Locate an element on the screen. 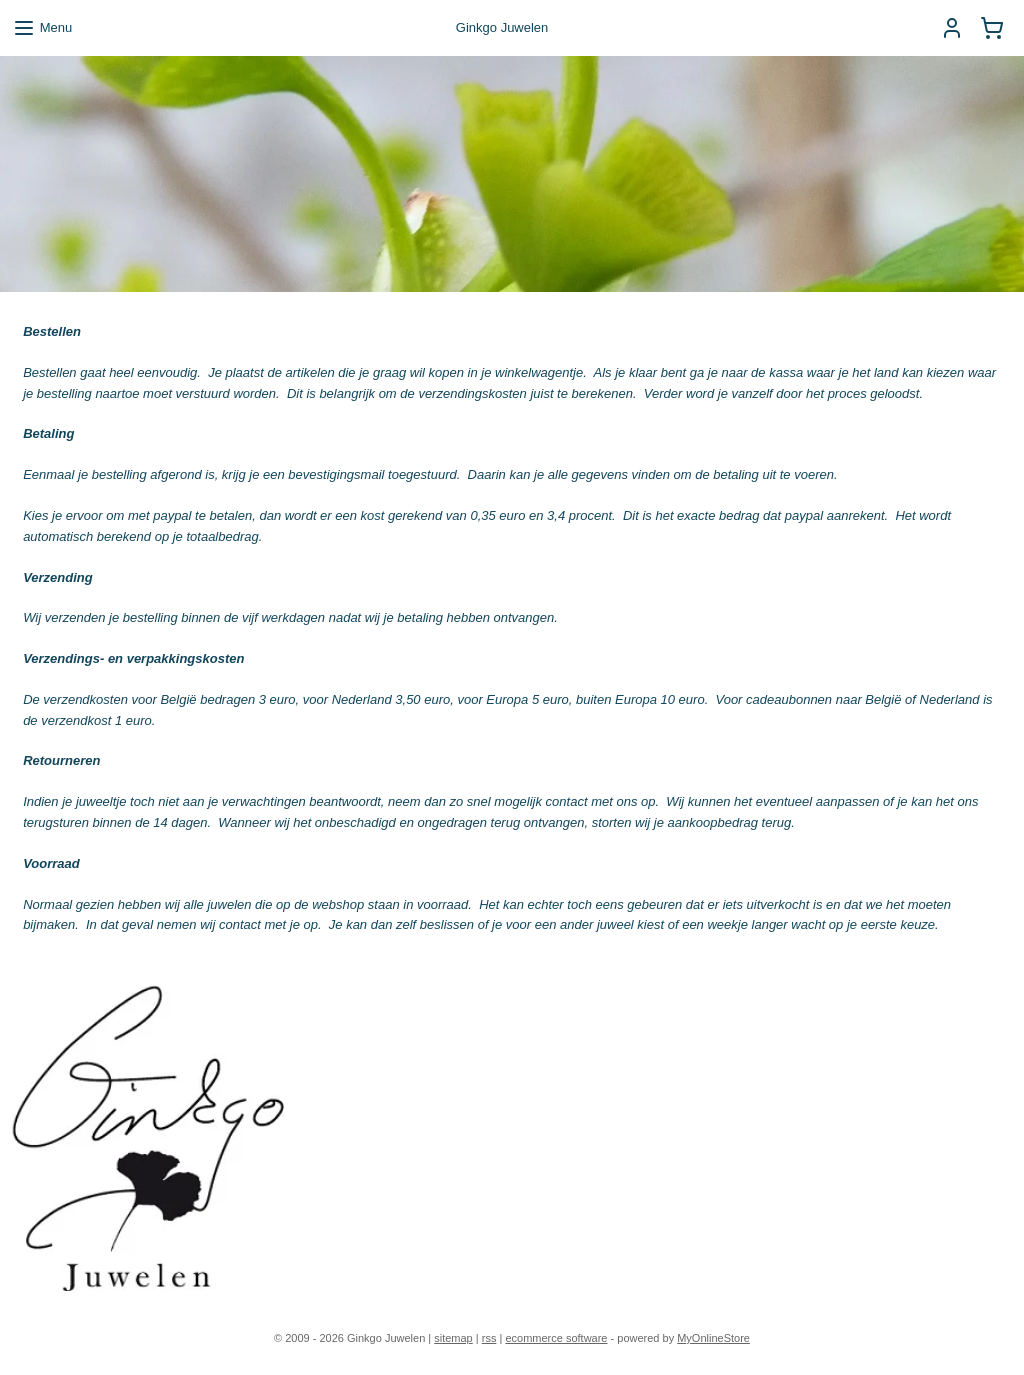  rss is located at coordinates (489, 1338).